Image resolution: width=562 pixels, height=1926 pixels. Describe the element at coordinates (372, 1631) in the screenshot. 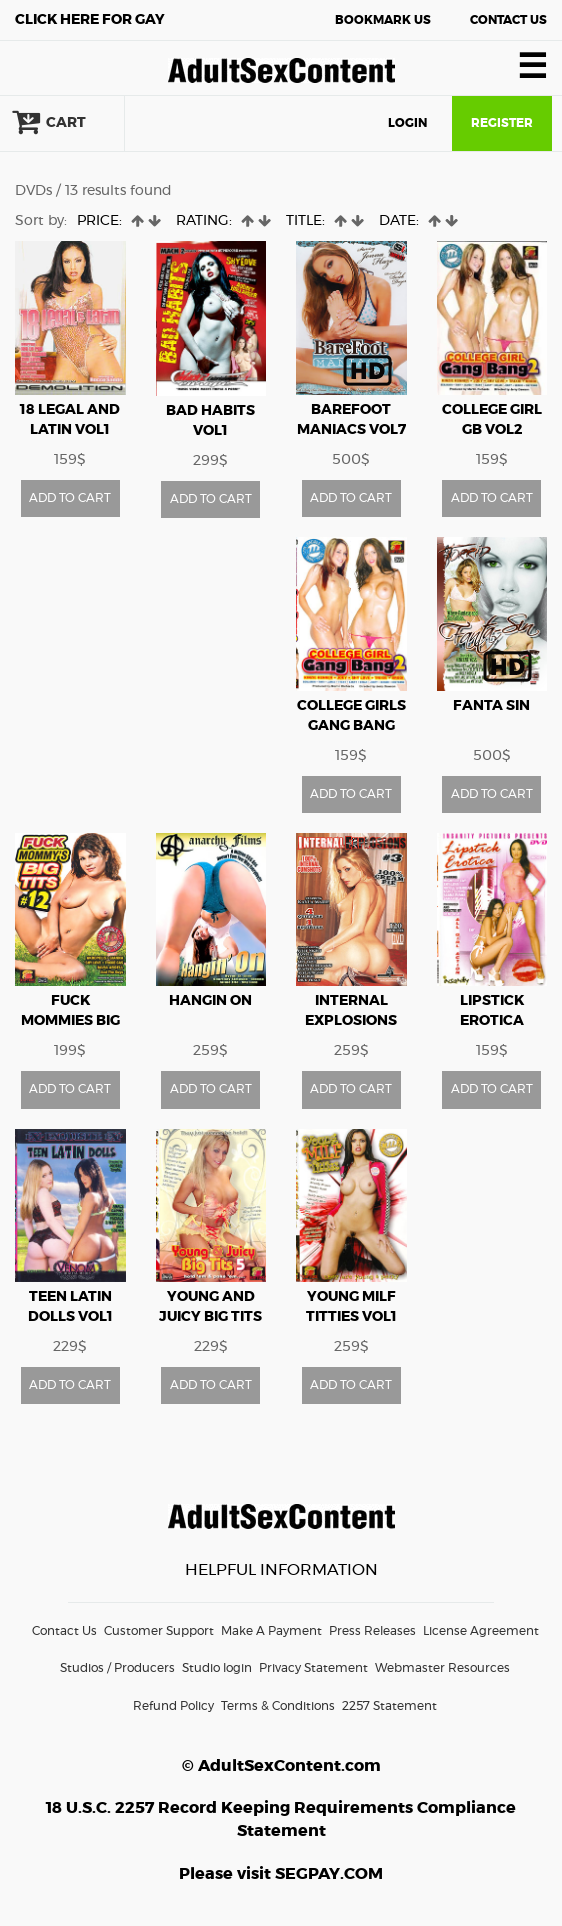

I see `Press Releases` at that location.